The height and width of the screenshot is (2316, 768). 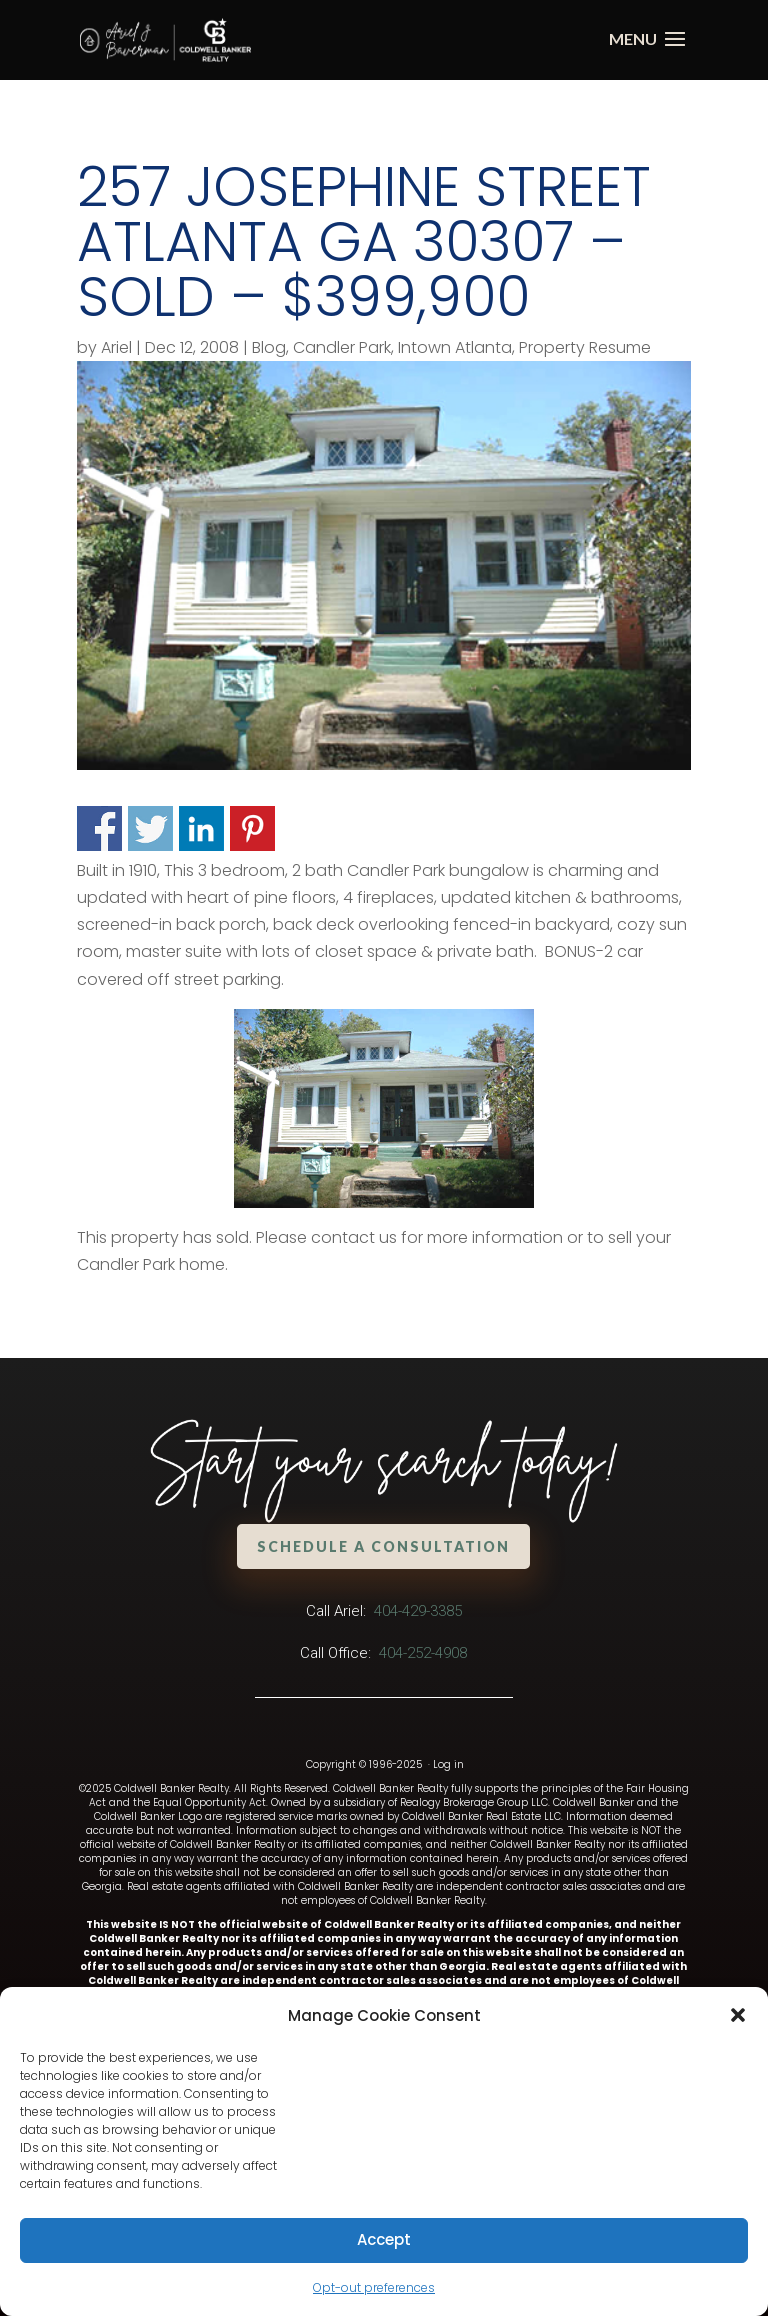 What do you see at coordinates (384, 2239) in the screenshot?
I see `Accept` at bounding box center [384, 2239].